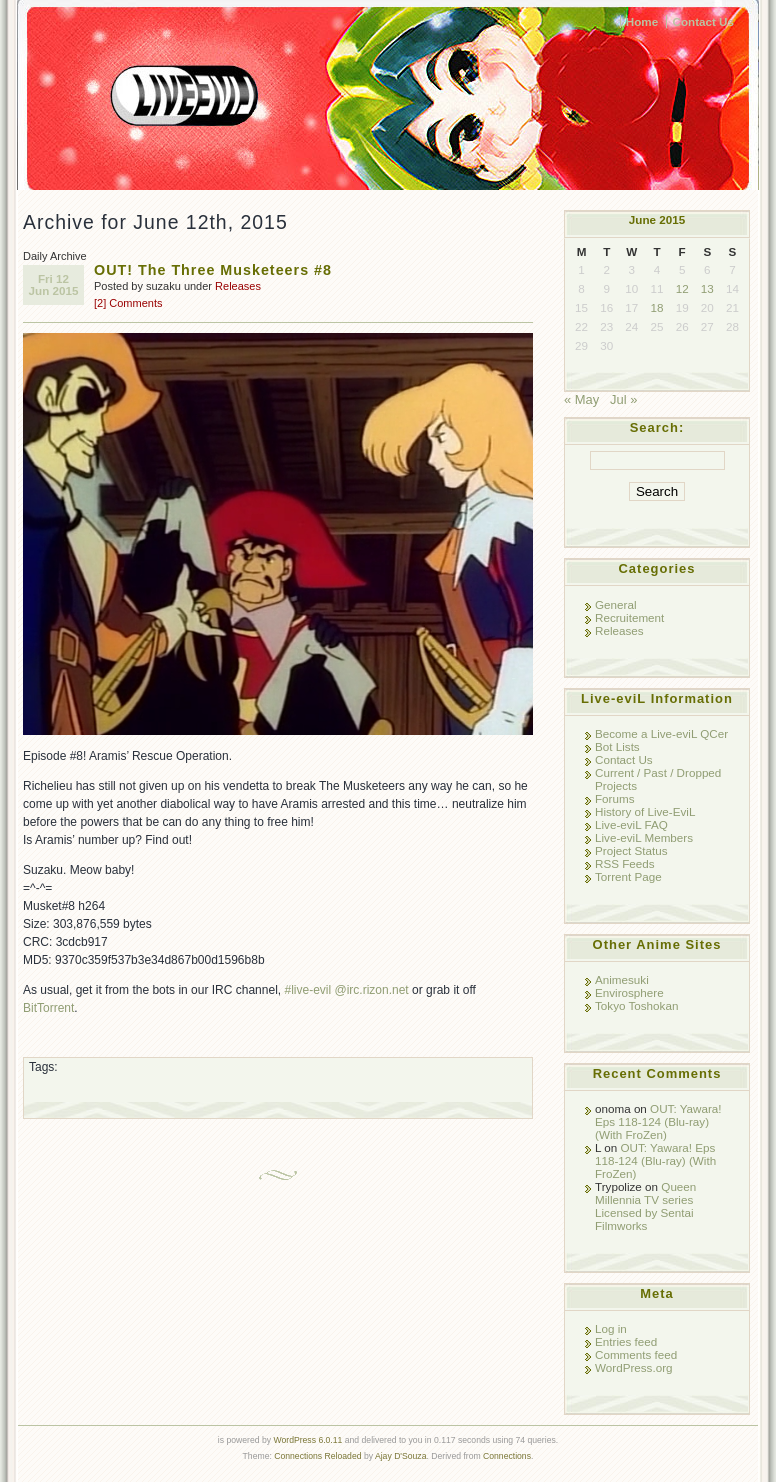  I want to click on Releases, so click(238, 286).